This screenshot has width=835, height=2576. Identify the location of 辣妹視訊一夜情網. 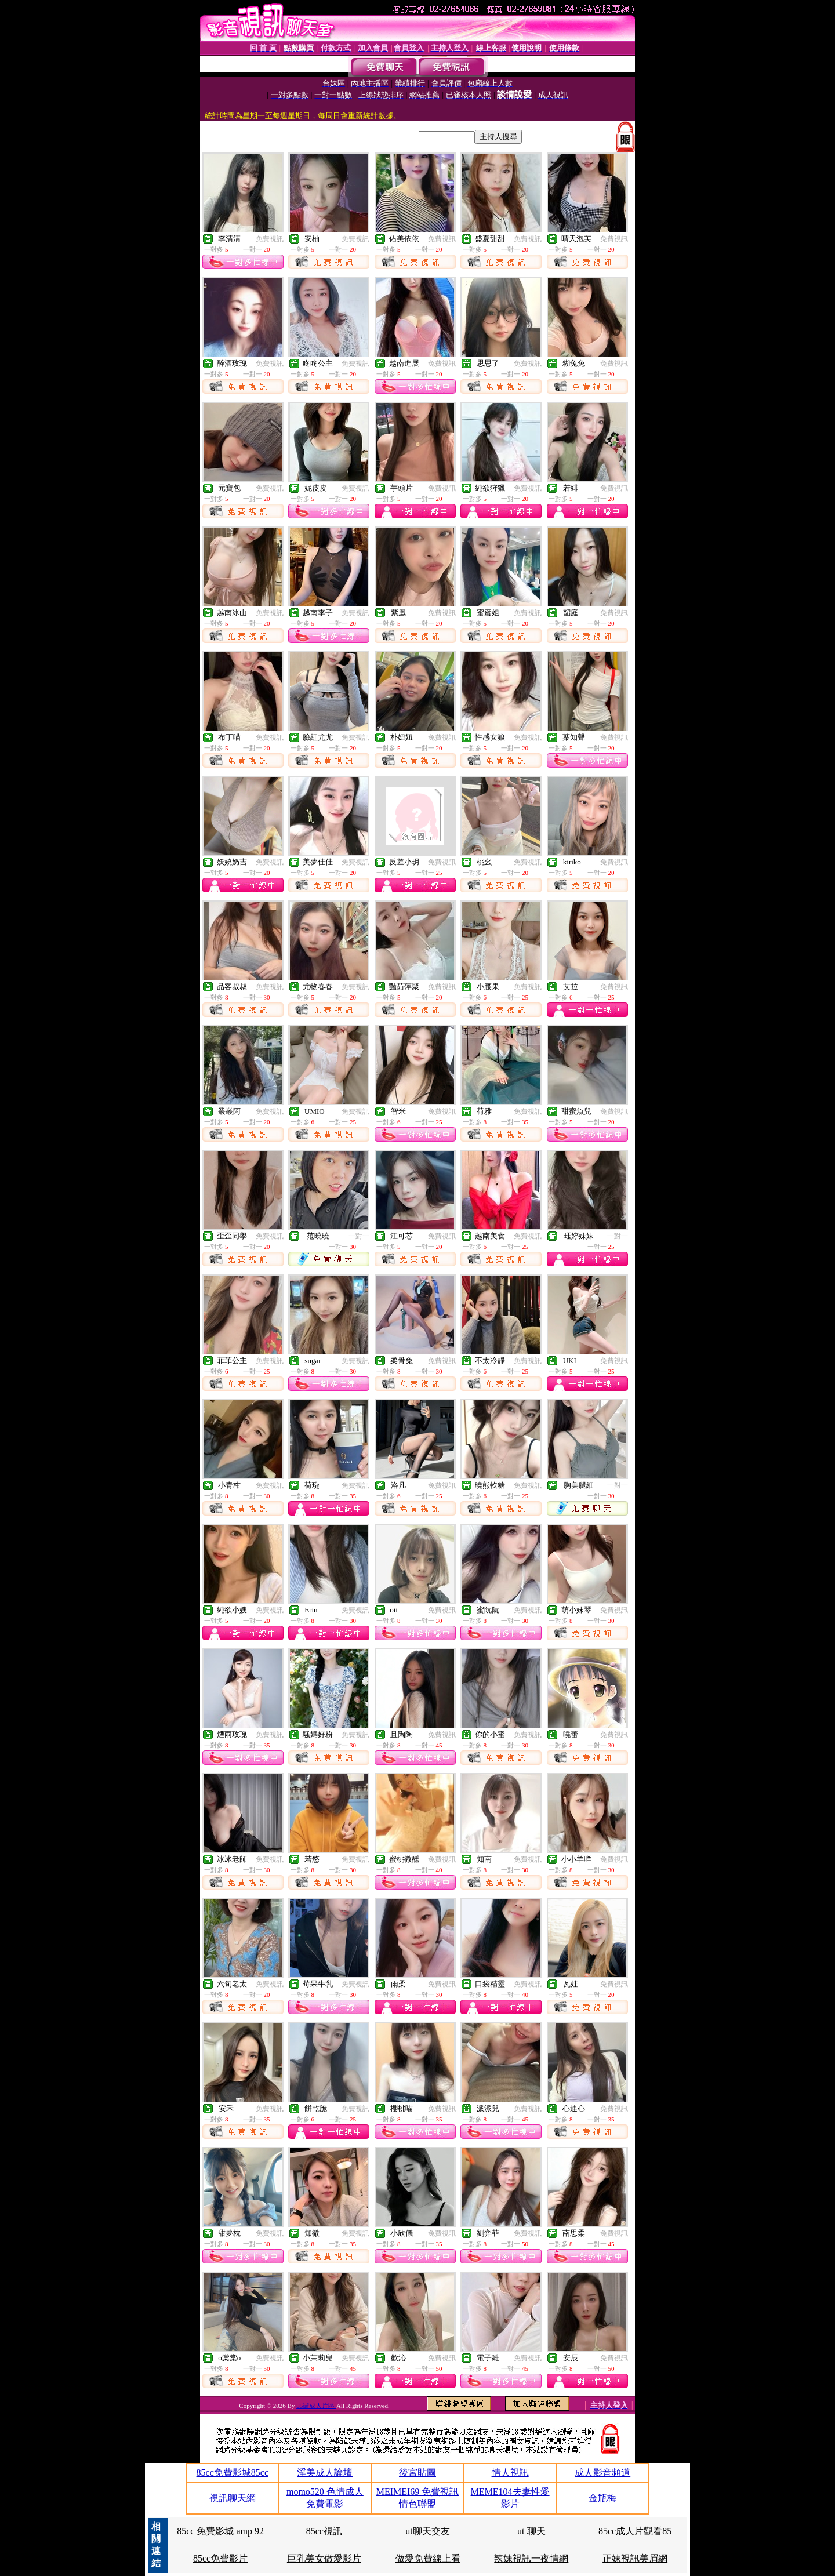
(531, 2558).